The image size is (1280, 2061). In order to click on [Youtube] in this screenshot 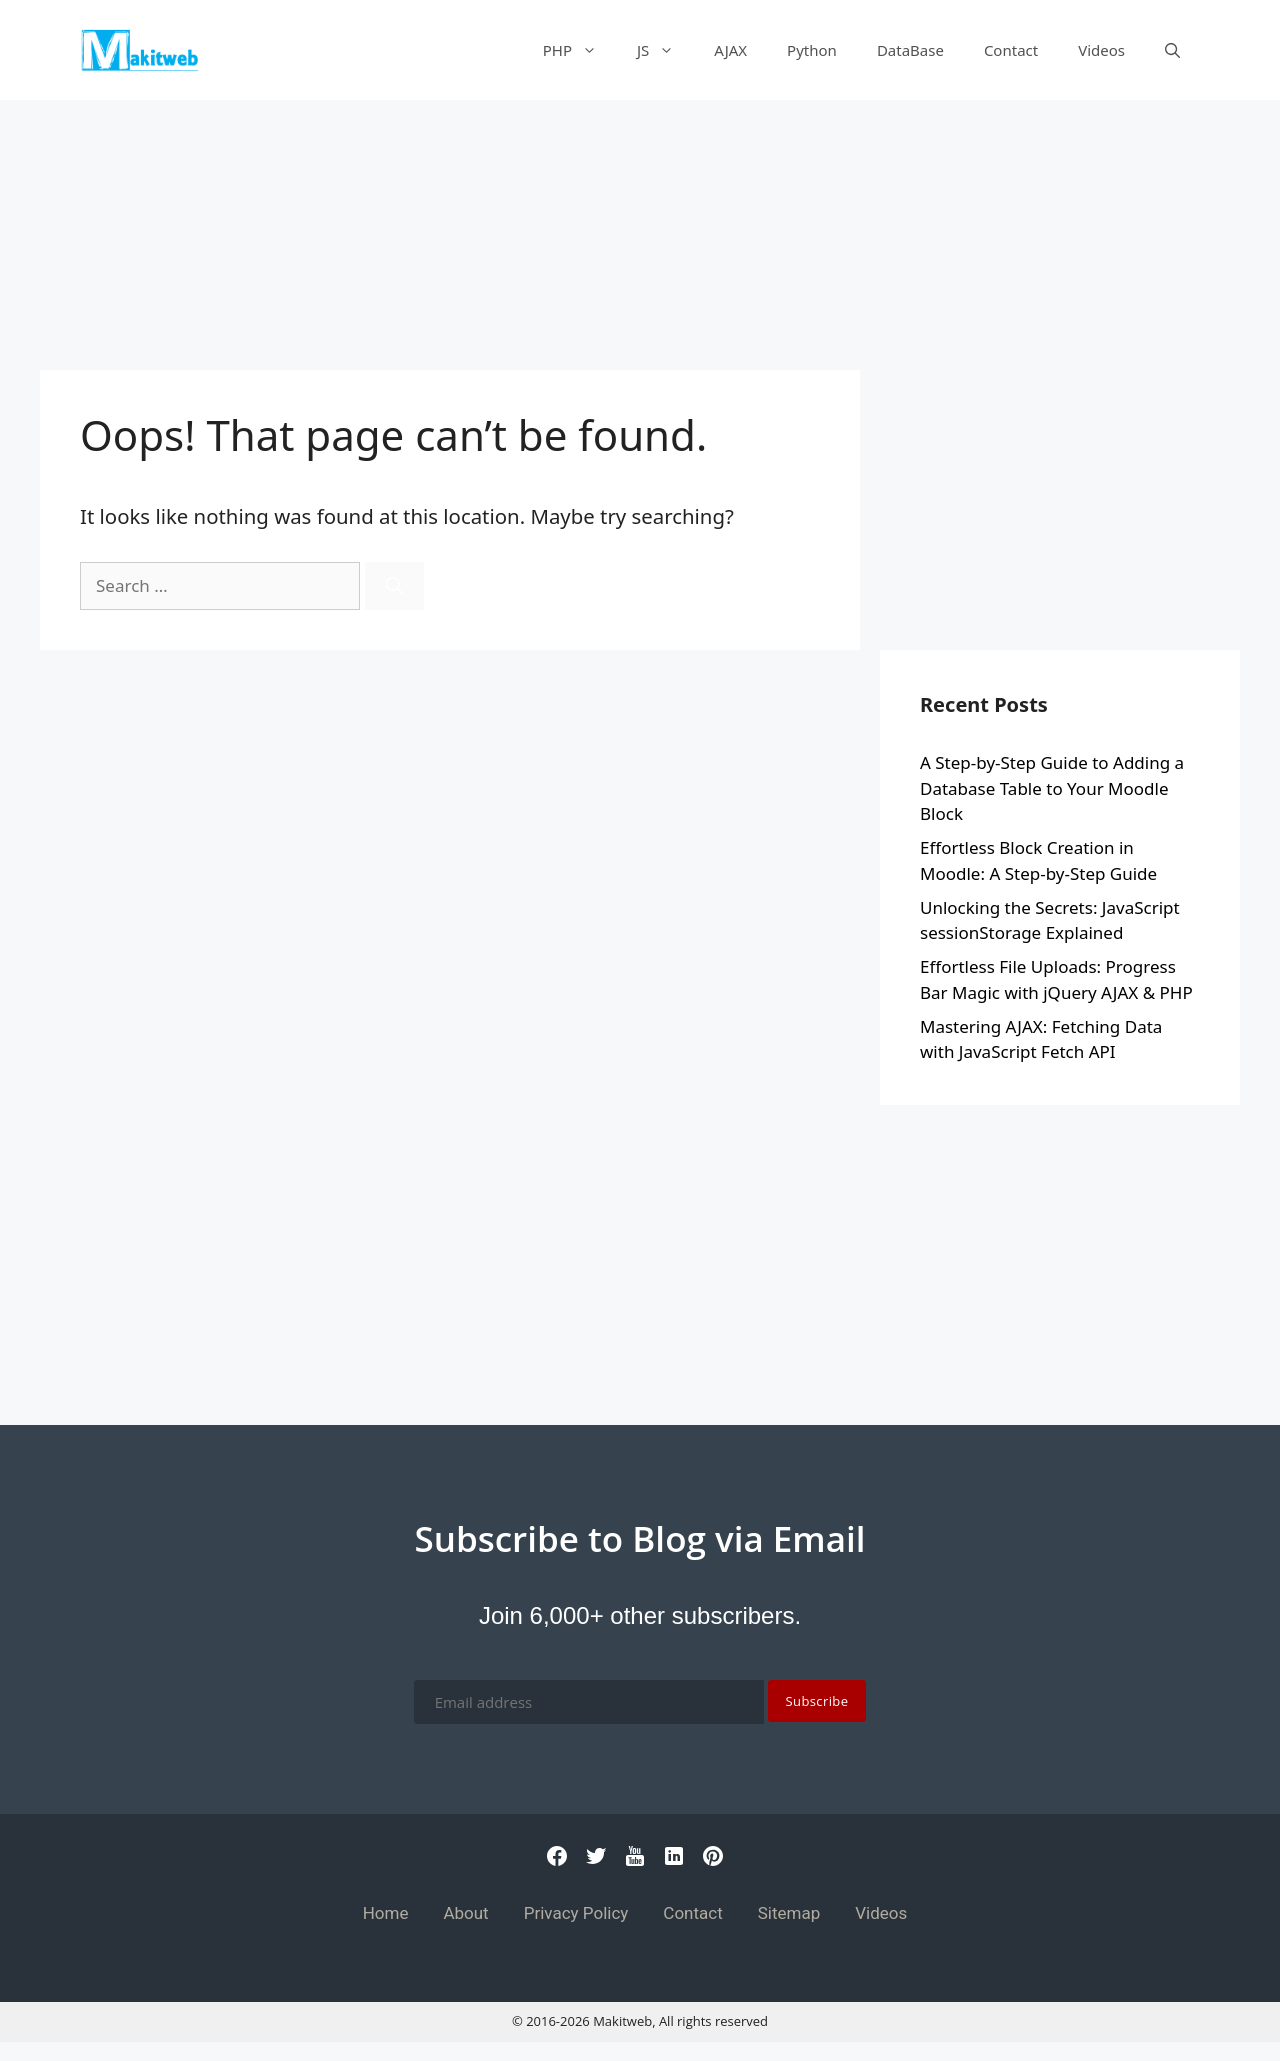, I will do `click(635, 1861)`.